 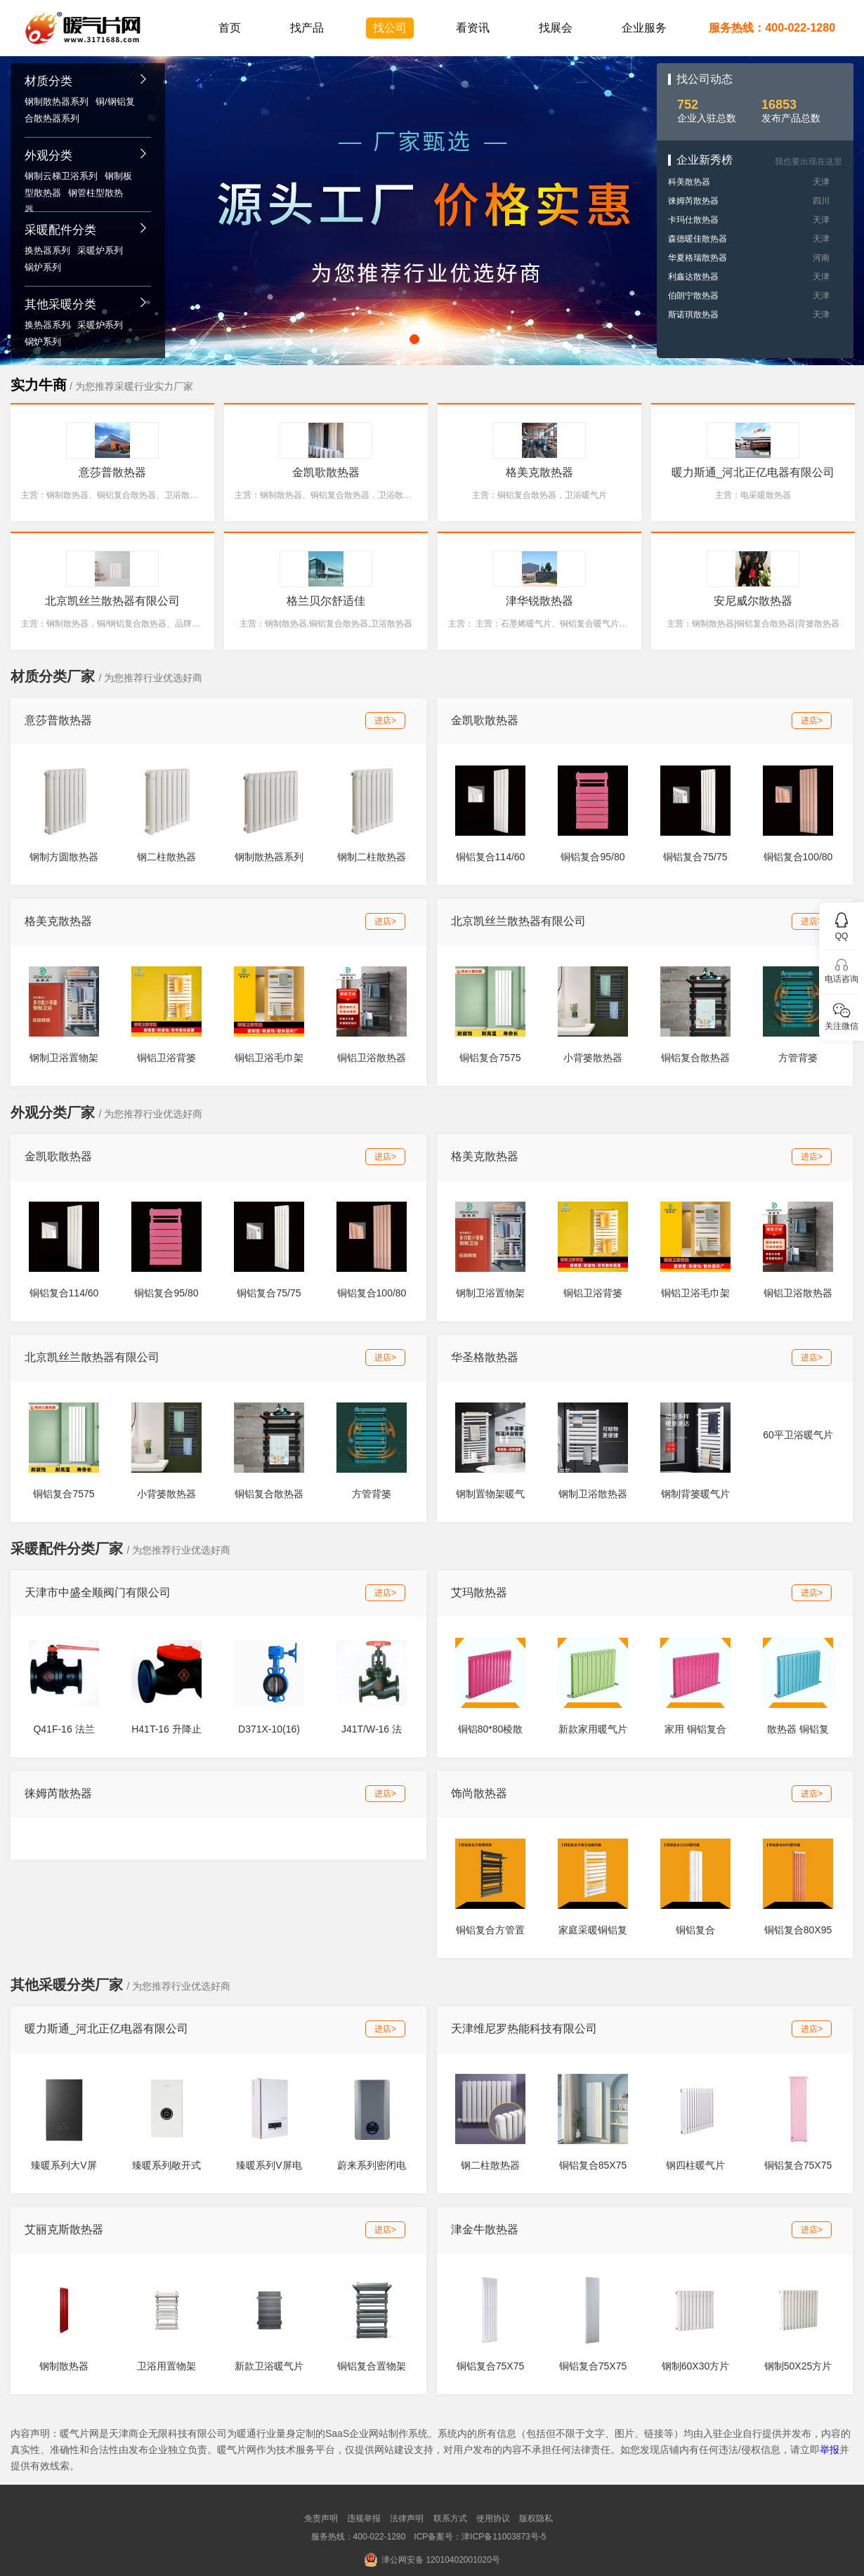 I want to click on 暖力斯通_河北正亿电器有限公司, so click(x=753, y=472).